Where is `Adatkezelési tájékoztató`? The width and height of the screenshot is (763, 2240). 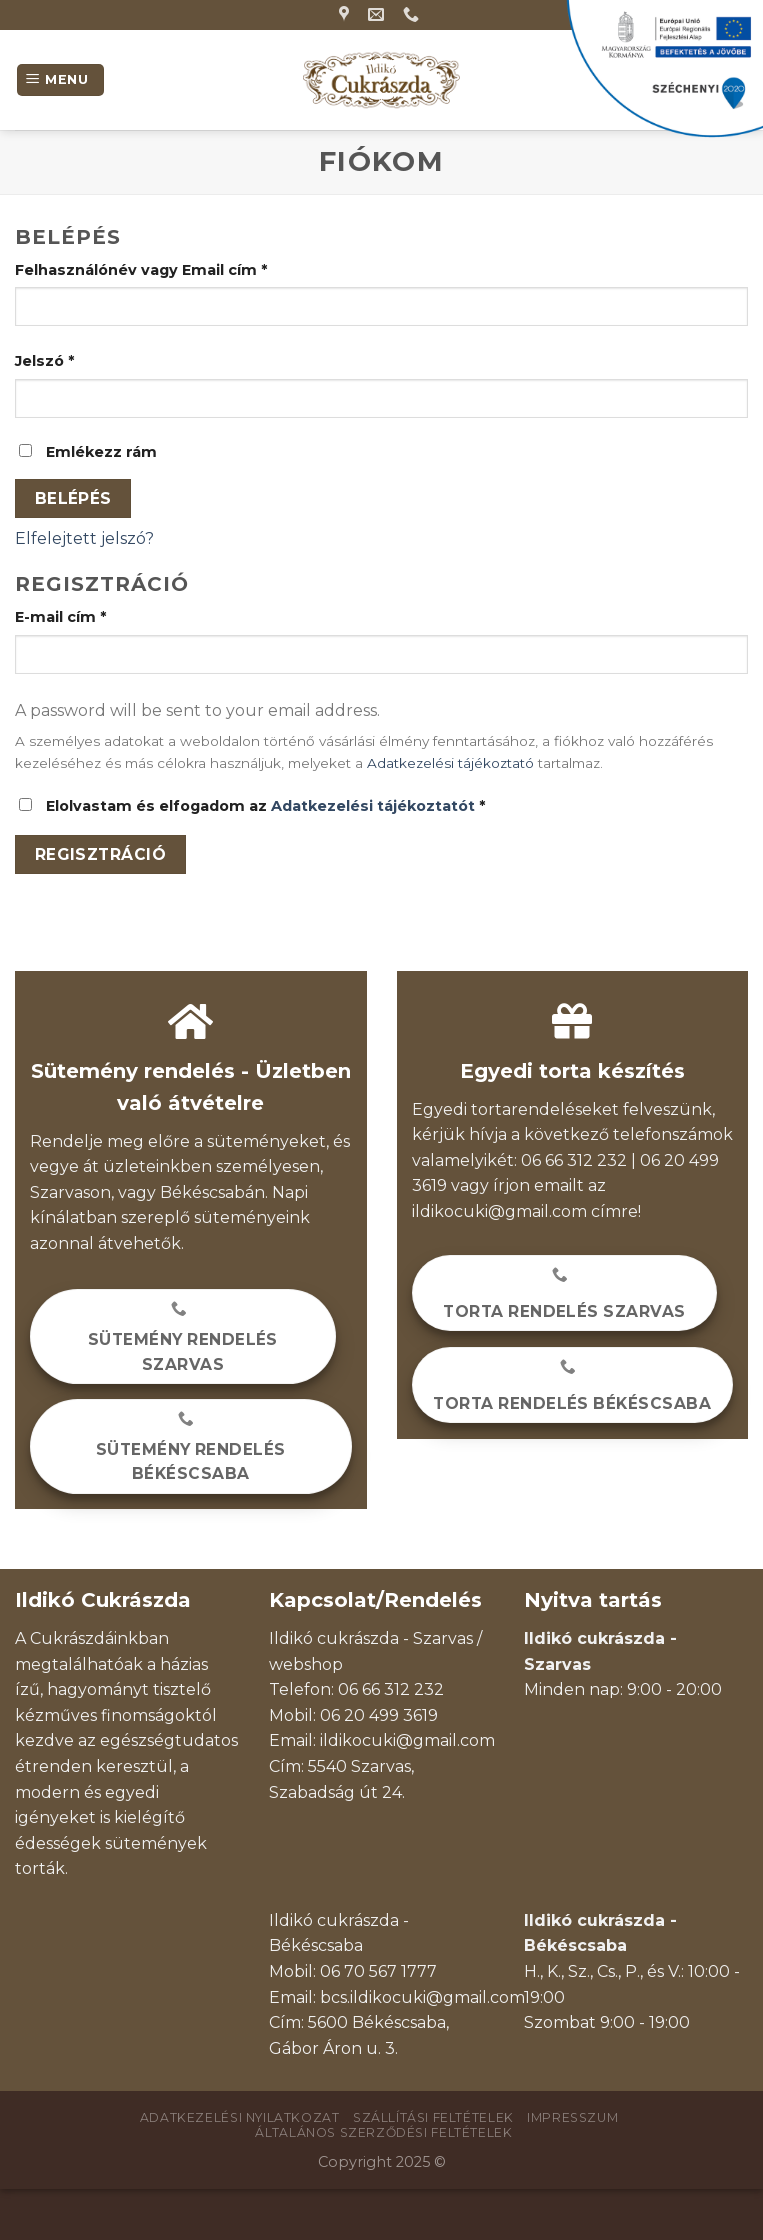
Adatkezelési tájékoztató is located at coordinates (450, 763).